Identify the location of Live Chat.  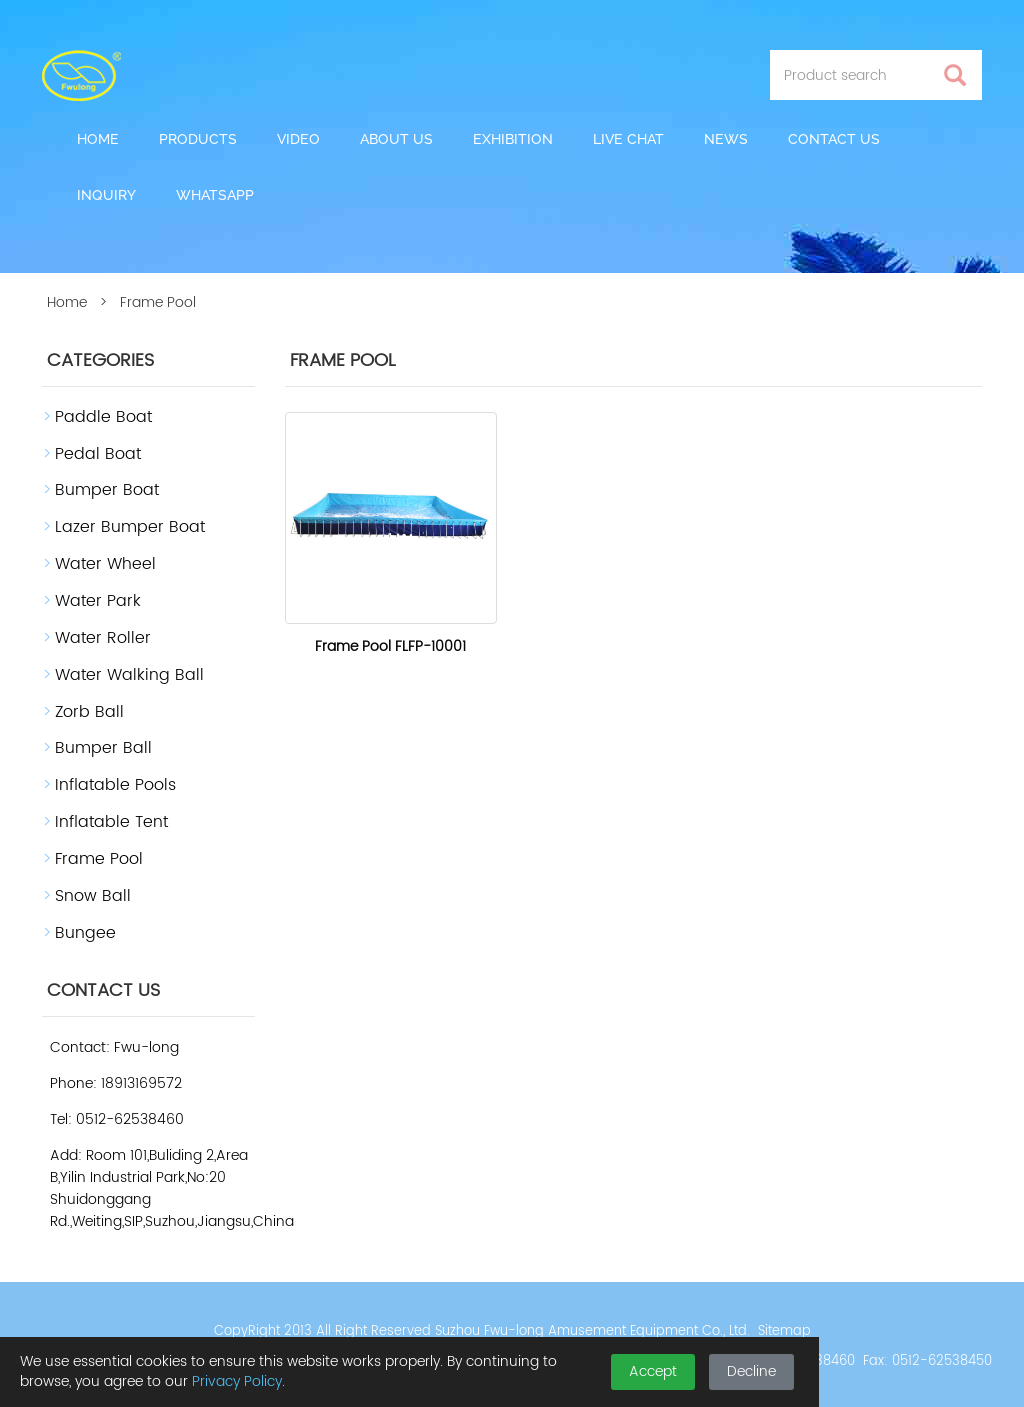
(628, 139).